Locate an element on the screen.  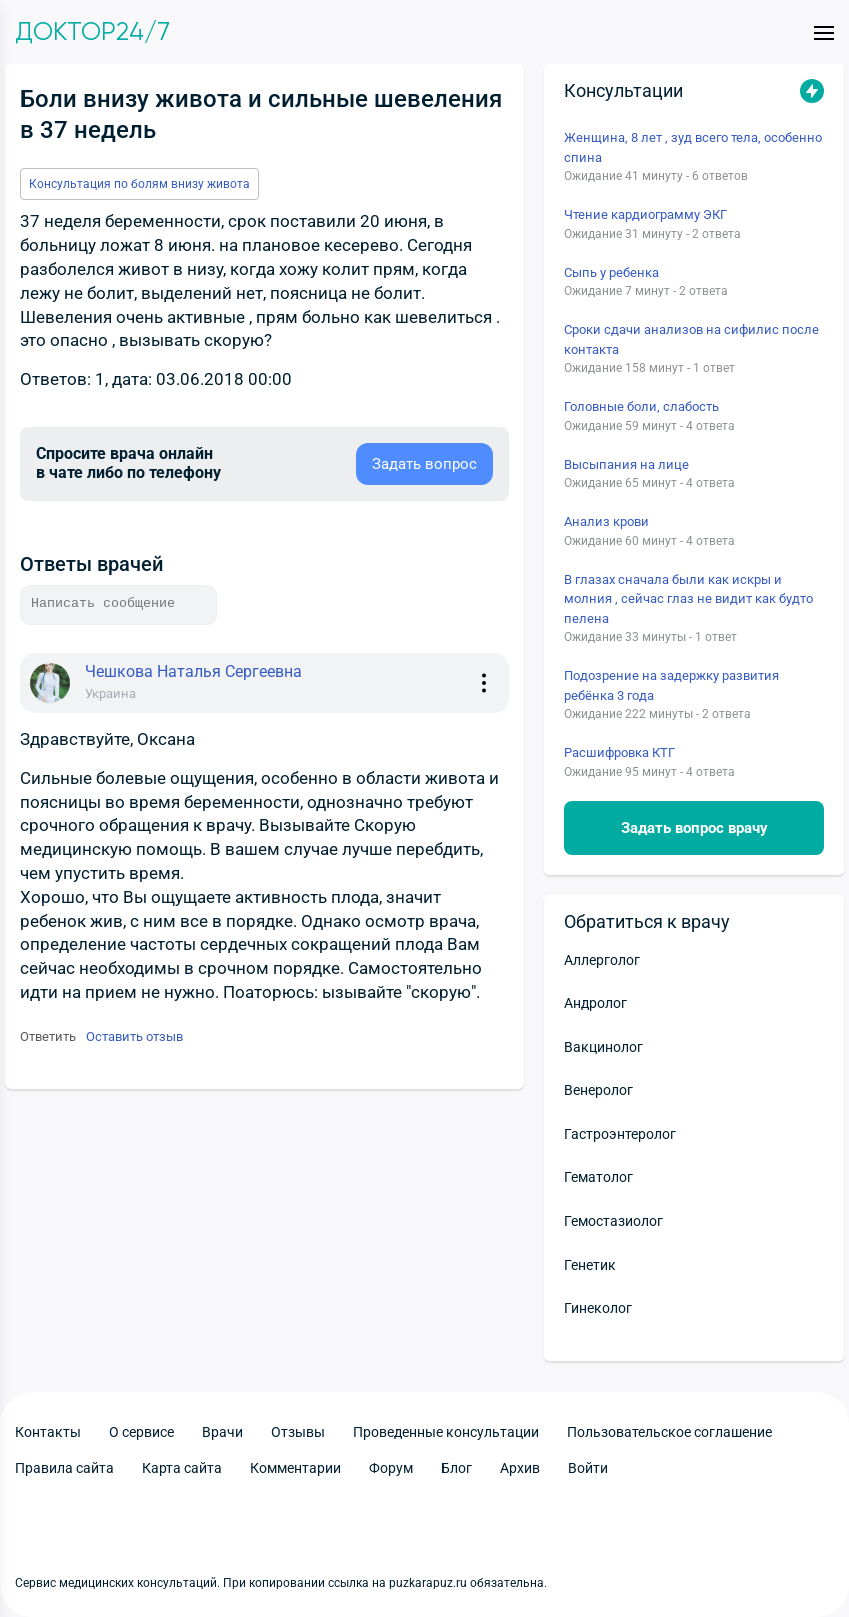
Головные боли, слабость is located at coordinates (641, 406).